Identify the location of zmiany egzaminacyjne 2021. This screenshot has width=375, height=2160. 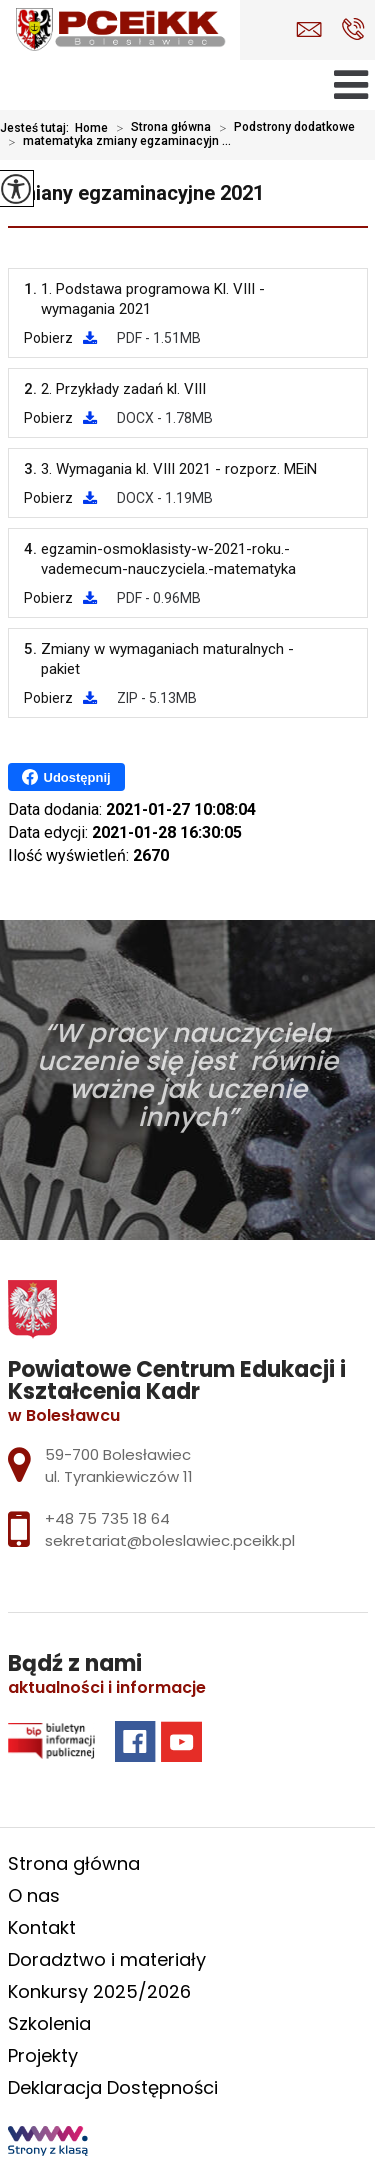
(136, 193).